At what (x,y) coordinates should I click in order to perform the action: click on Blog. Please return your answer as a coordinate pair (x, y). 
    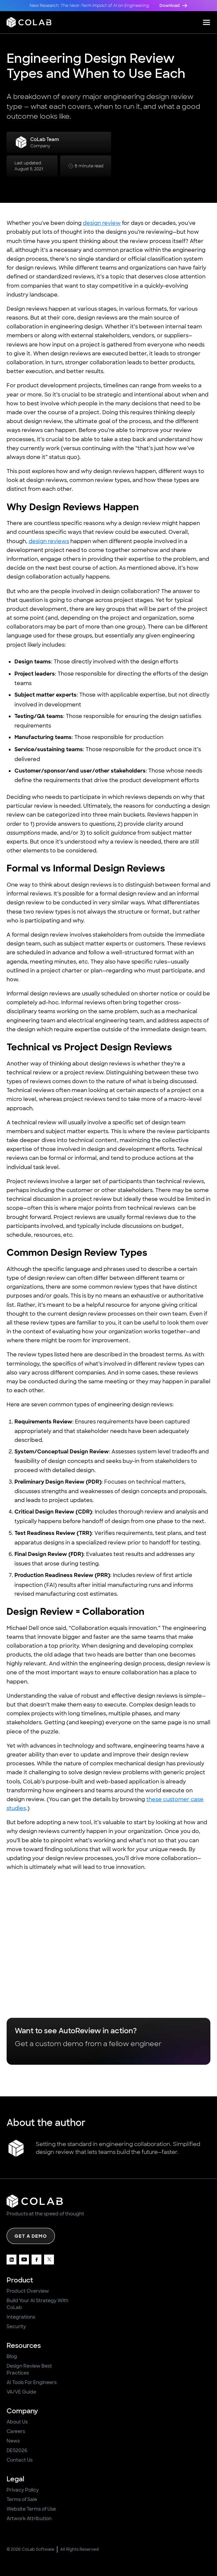
    Looking at the image, I should click on (12, 2356).